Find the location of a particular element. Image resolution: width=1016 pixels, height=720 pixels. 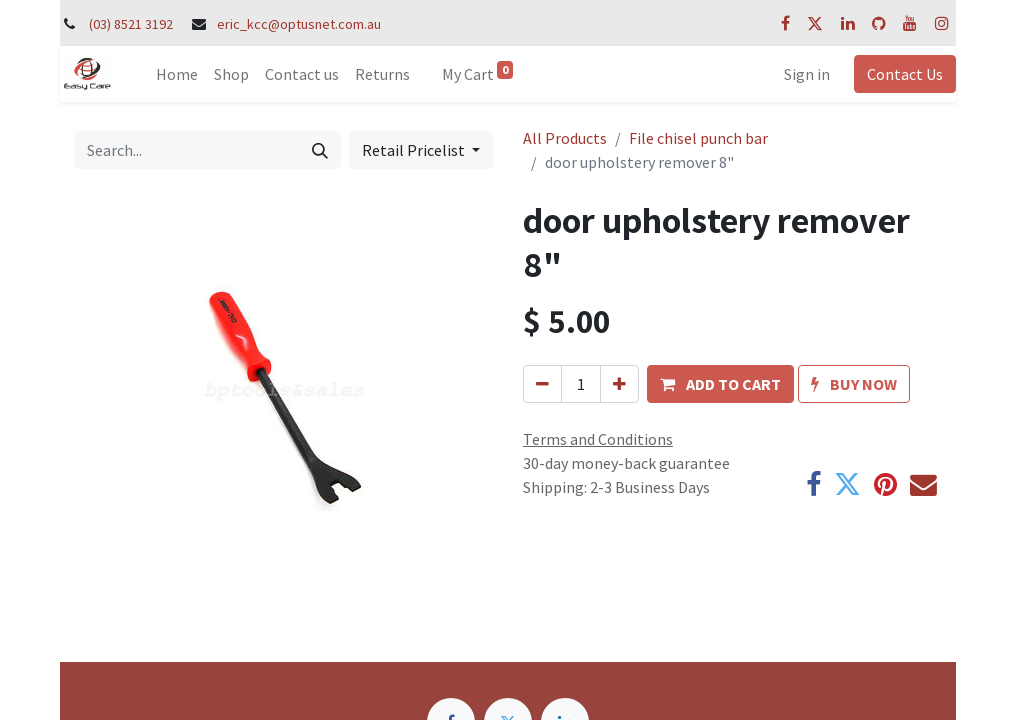

[button] is located at coordinates (720, 384).